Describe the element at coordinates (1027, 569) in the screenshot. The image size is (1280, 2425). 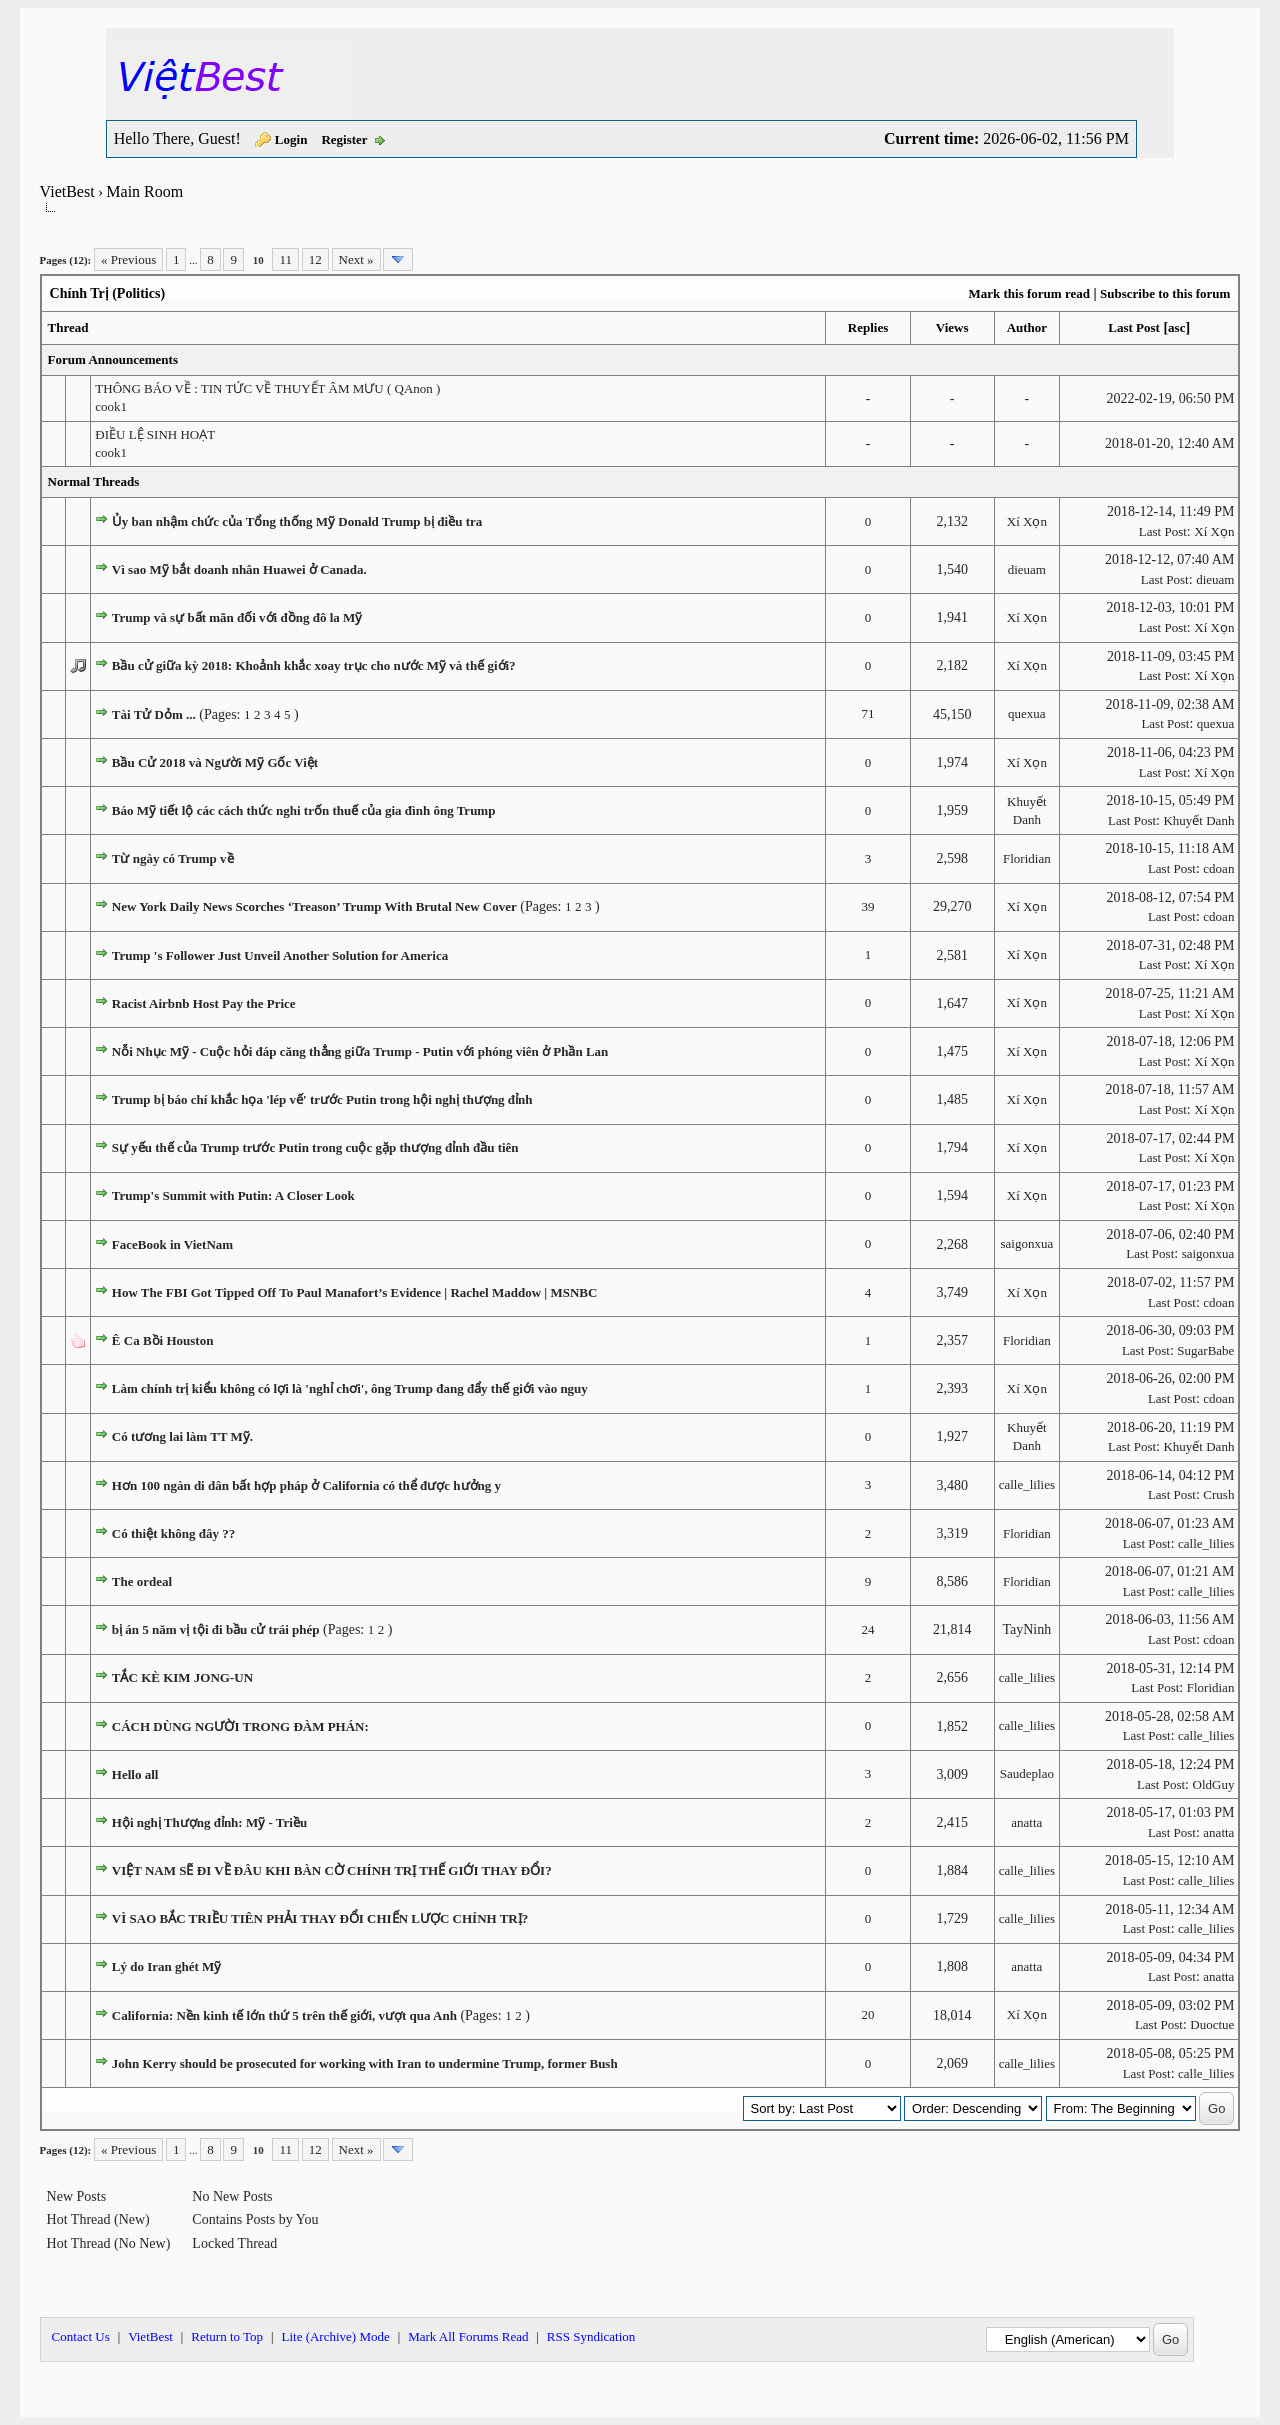
I see `dieuam` at that location.